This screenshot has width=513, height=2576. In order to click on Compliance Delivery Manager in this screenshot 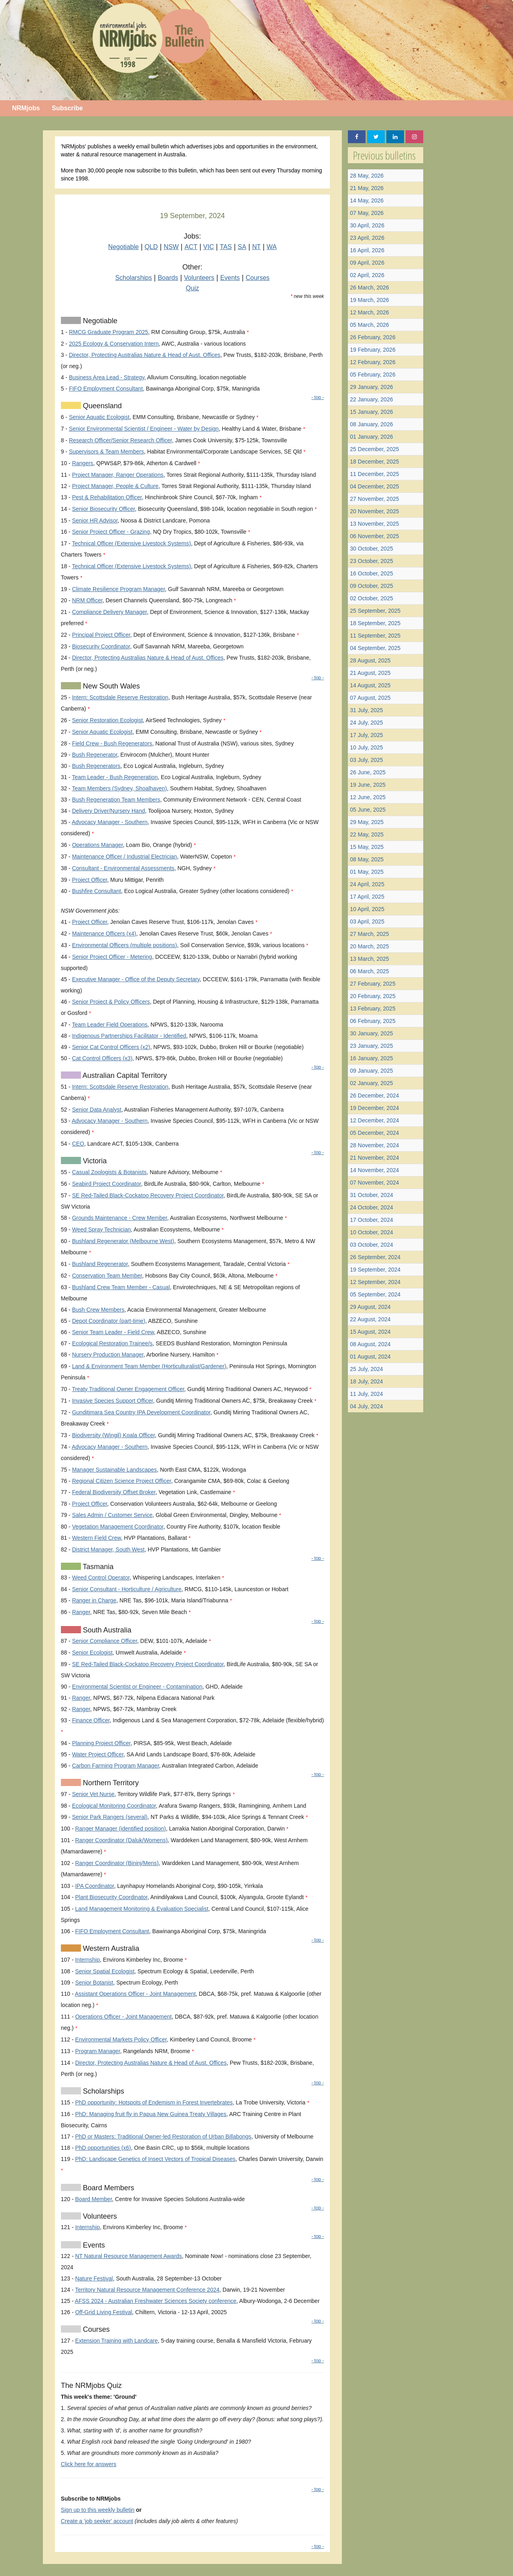, I will do `click(109, 612)`.